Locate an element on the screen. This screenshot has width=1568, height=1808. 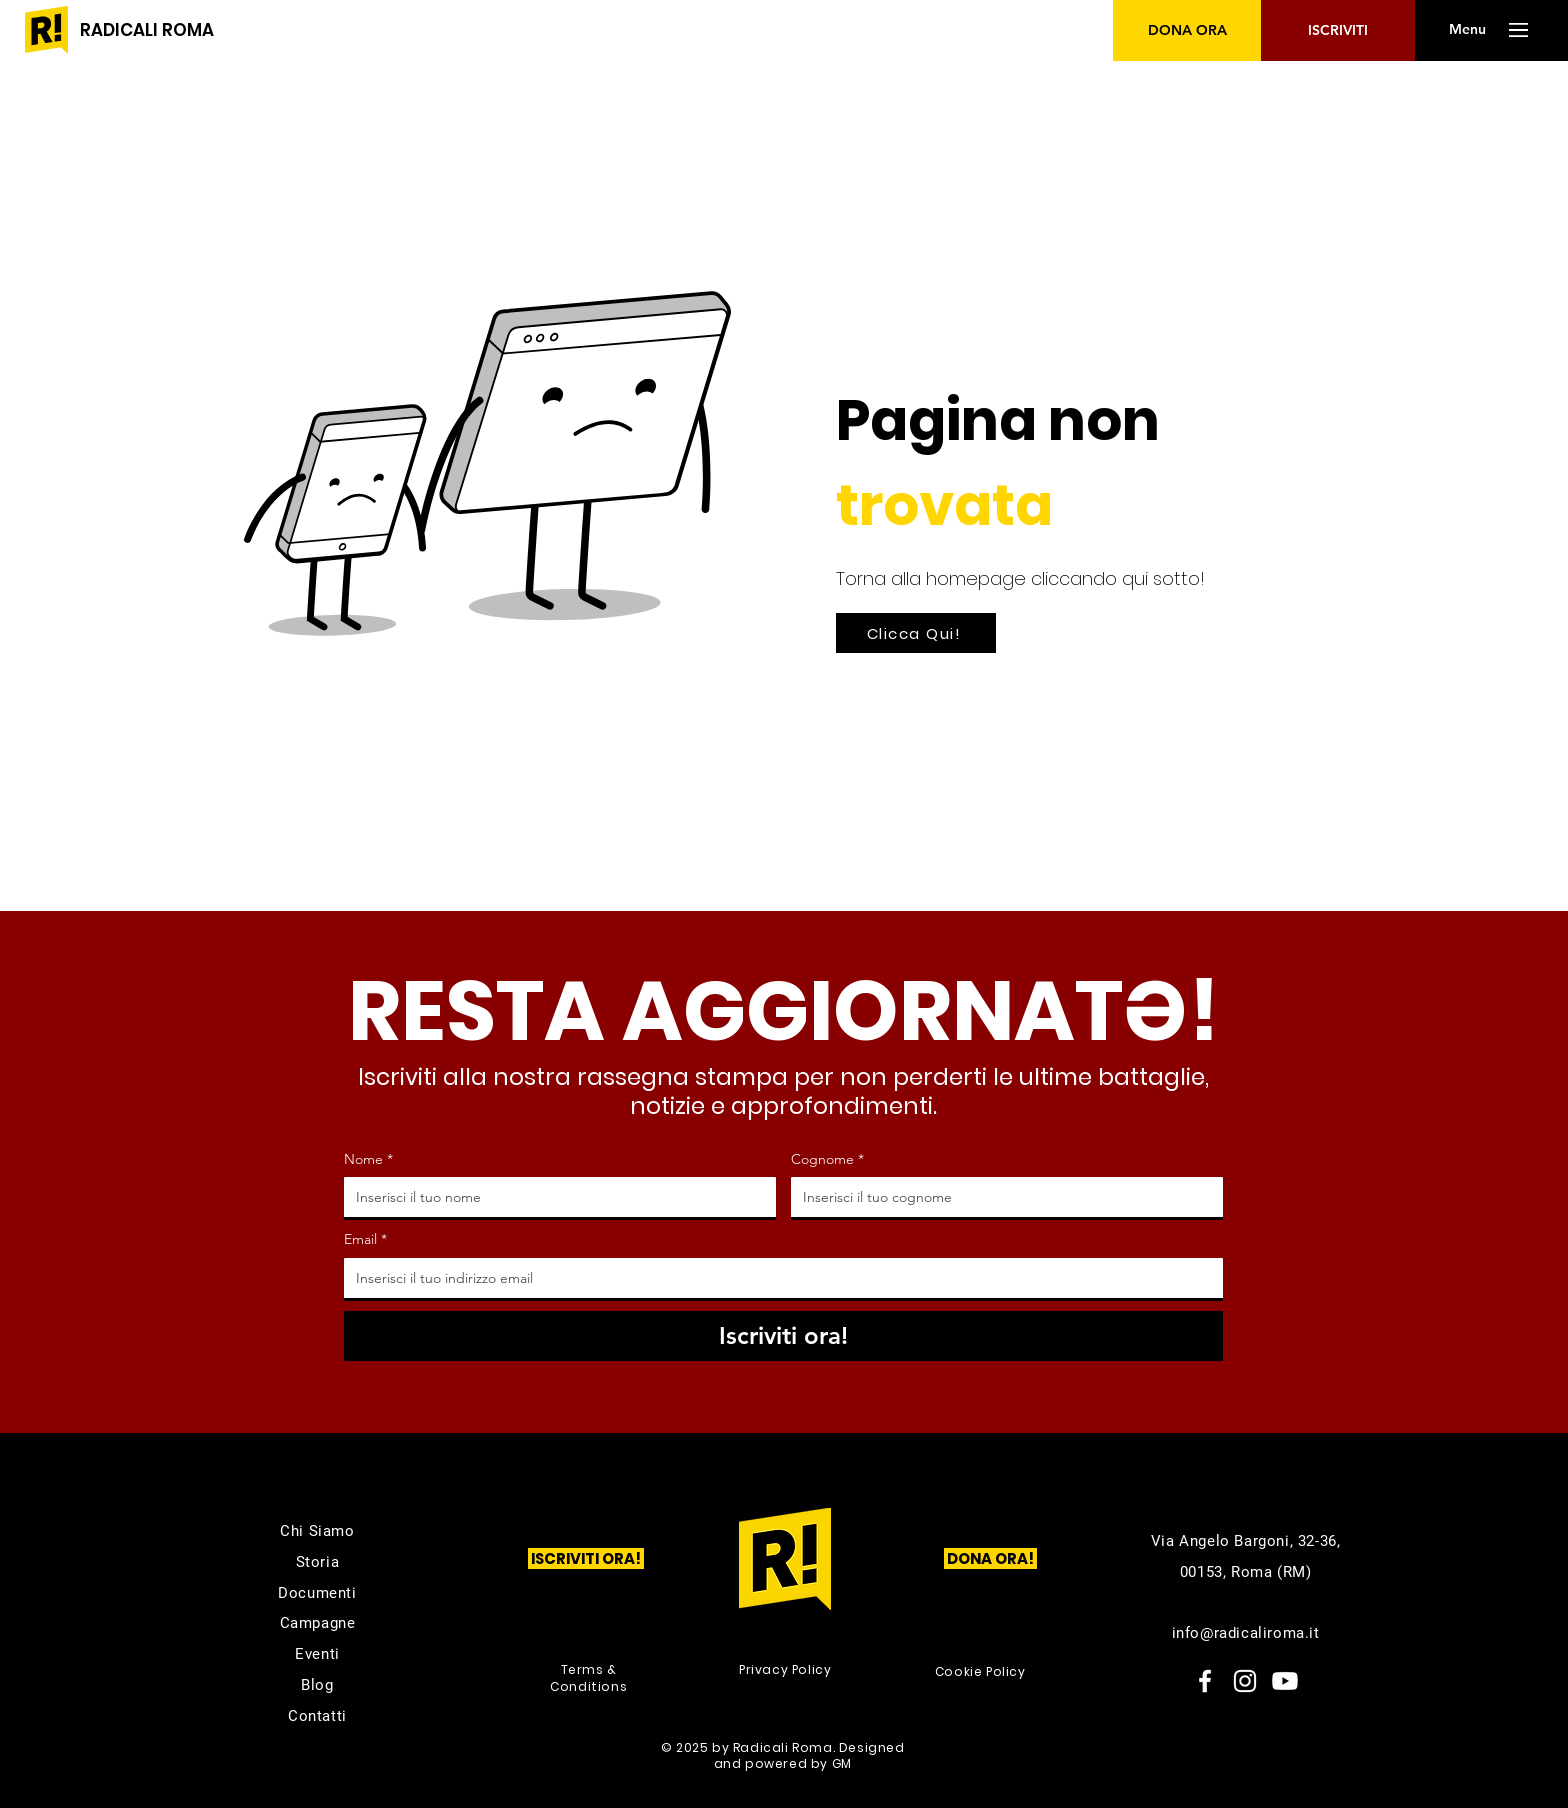
Cognome is located at coordinates (827, 1160).